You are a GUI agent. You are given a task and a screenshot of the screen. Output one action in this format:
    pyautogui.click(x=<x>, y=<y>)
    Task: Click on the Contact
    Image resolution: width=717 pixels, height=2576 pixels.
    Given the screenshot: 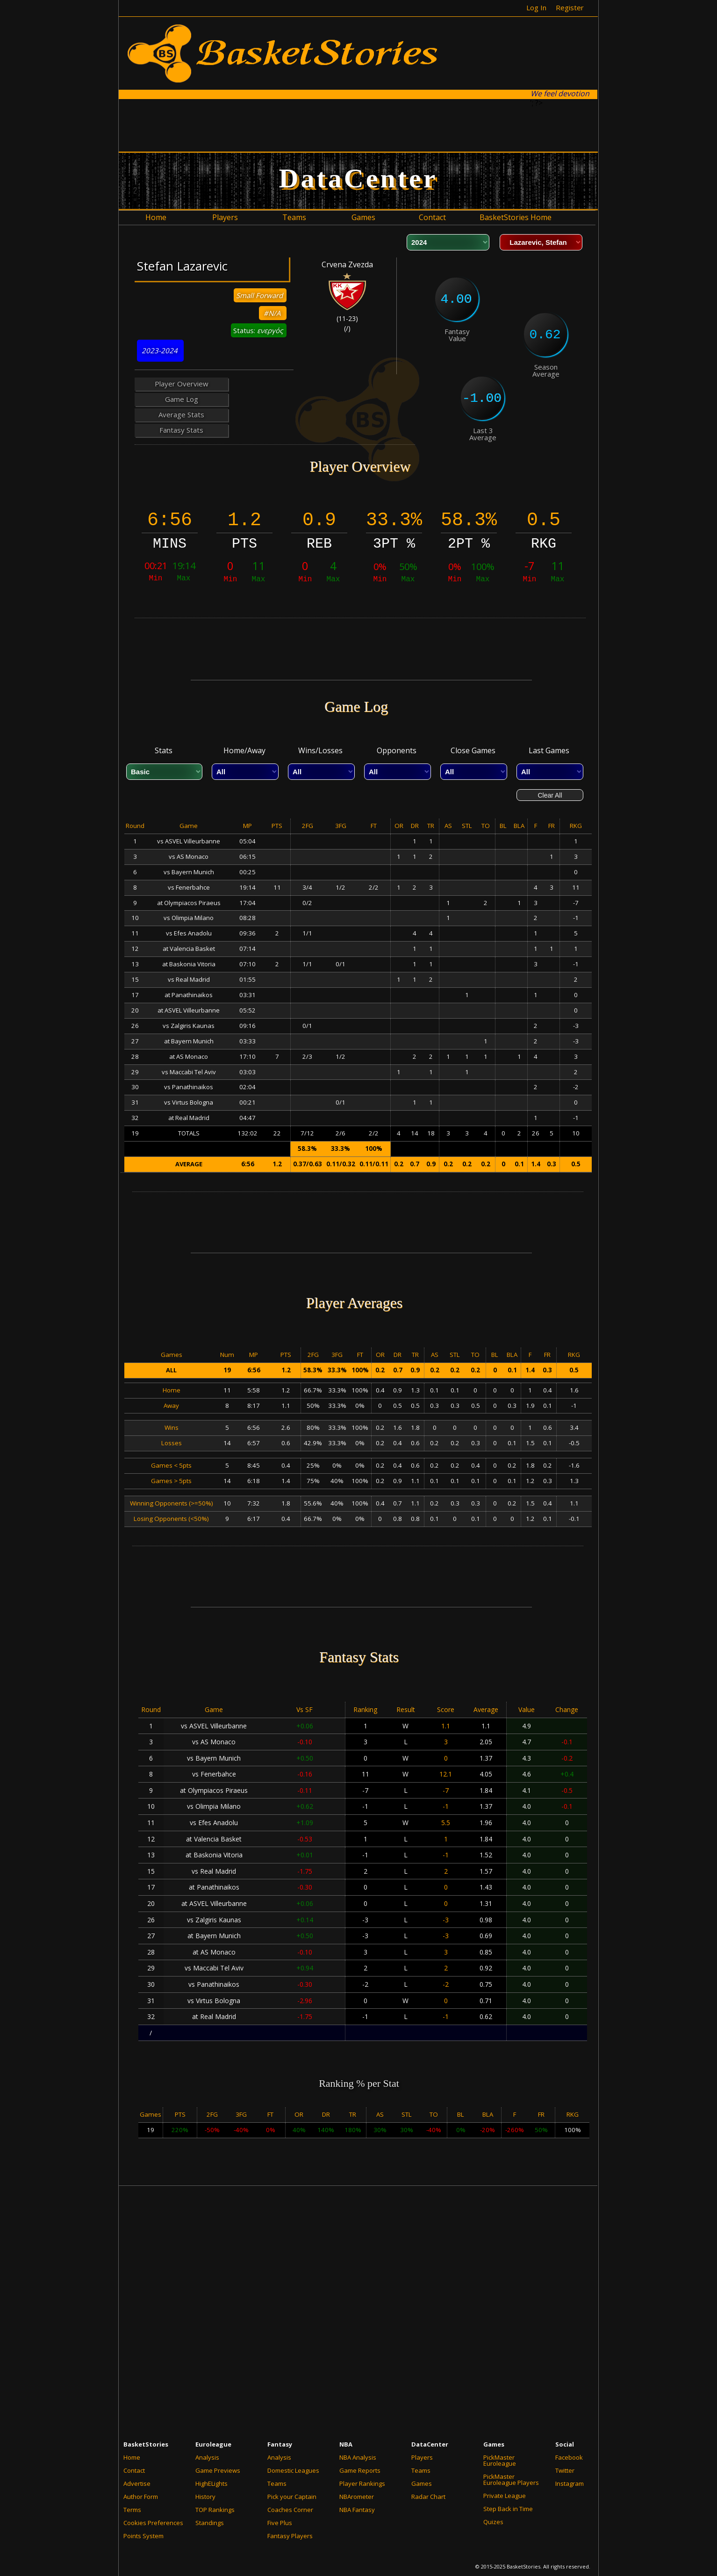 What is the action you would take?
    pyautogui.click(x=134, y=2470)
    